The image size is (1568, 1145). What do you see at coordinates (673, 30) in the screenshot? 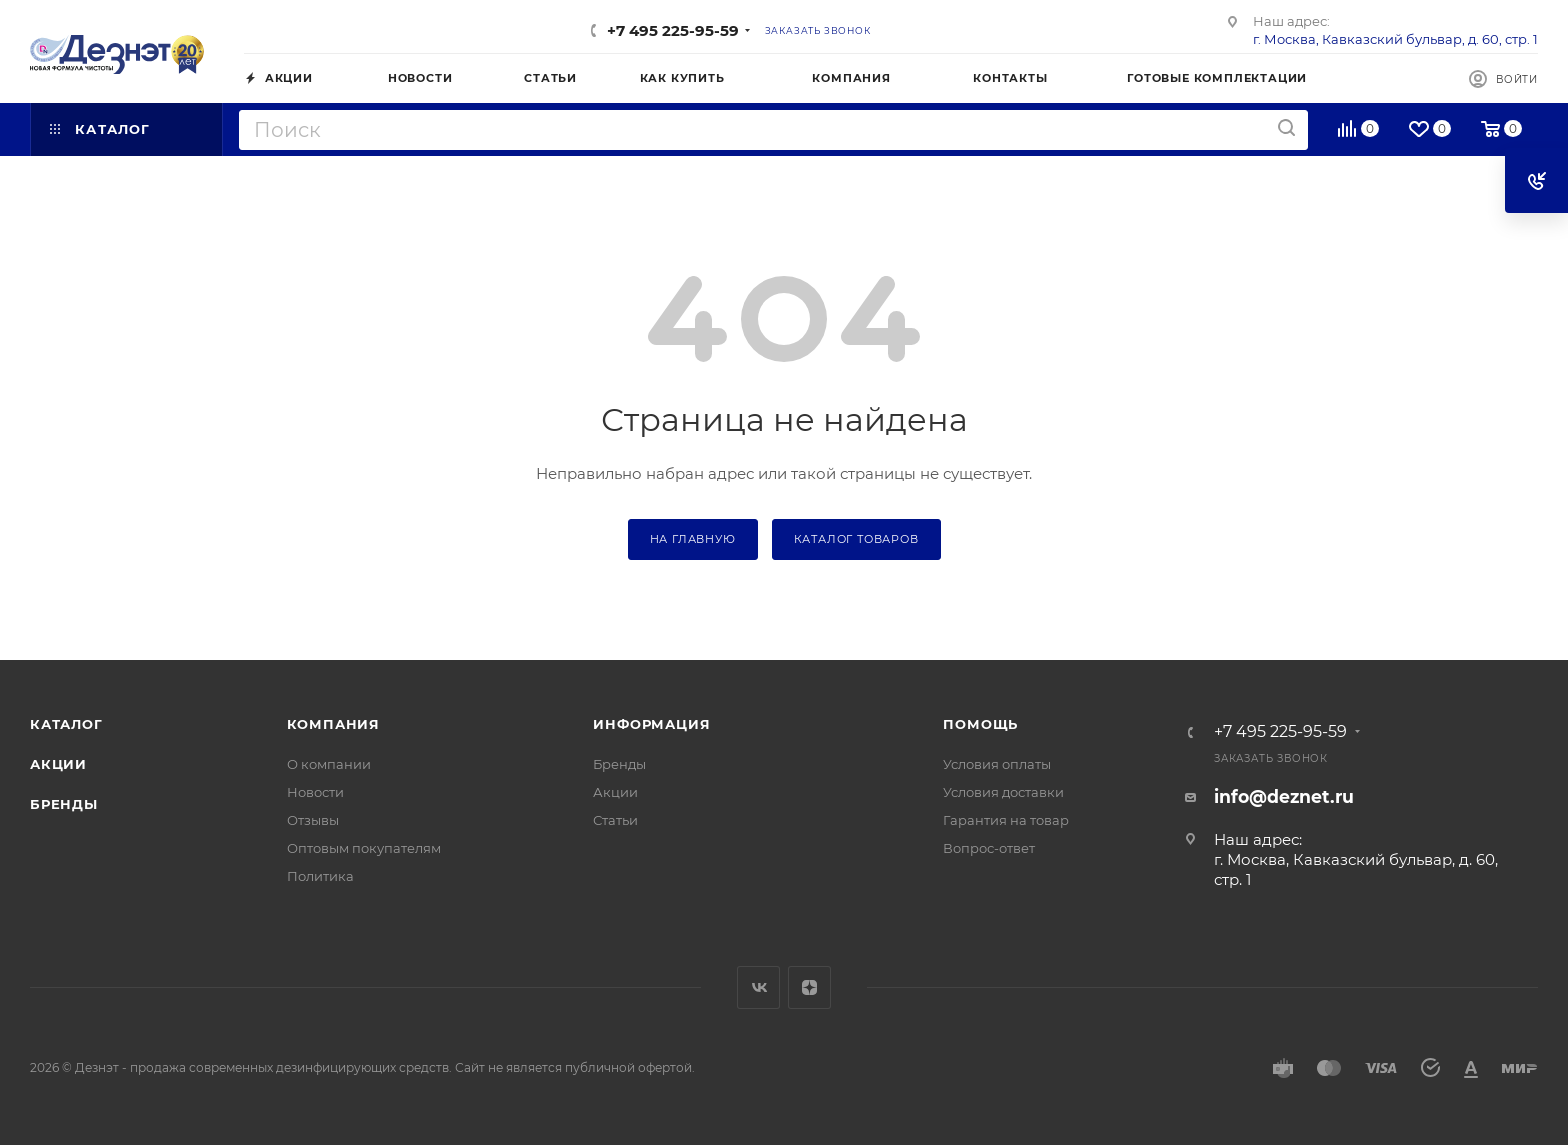
I see `+7 495 225-95-59` at bounding box center [673, 30].